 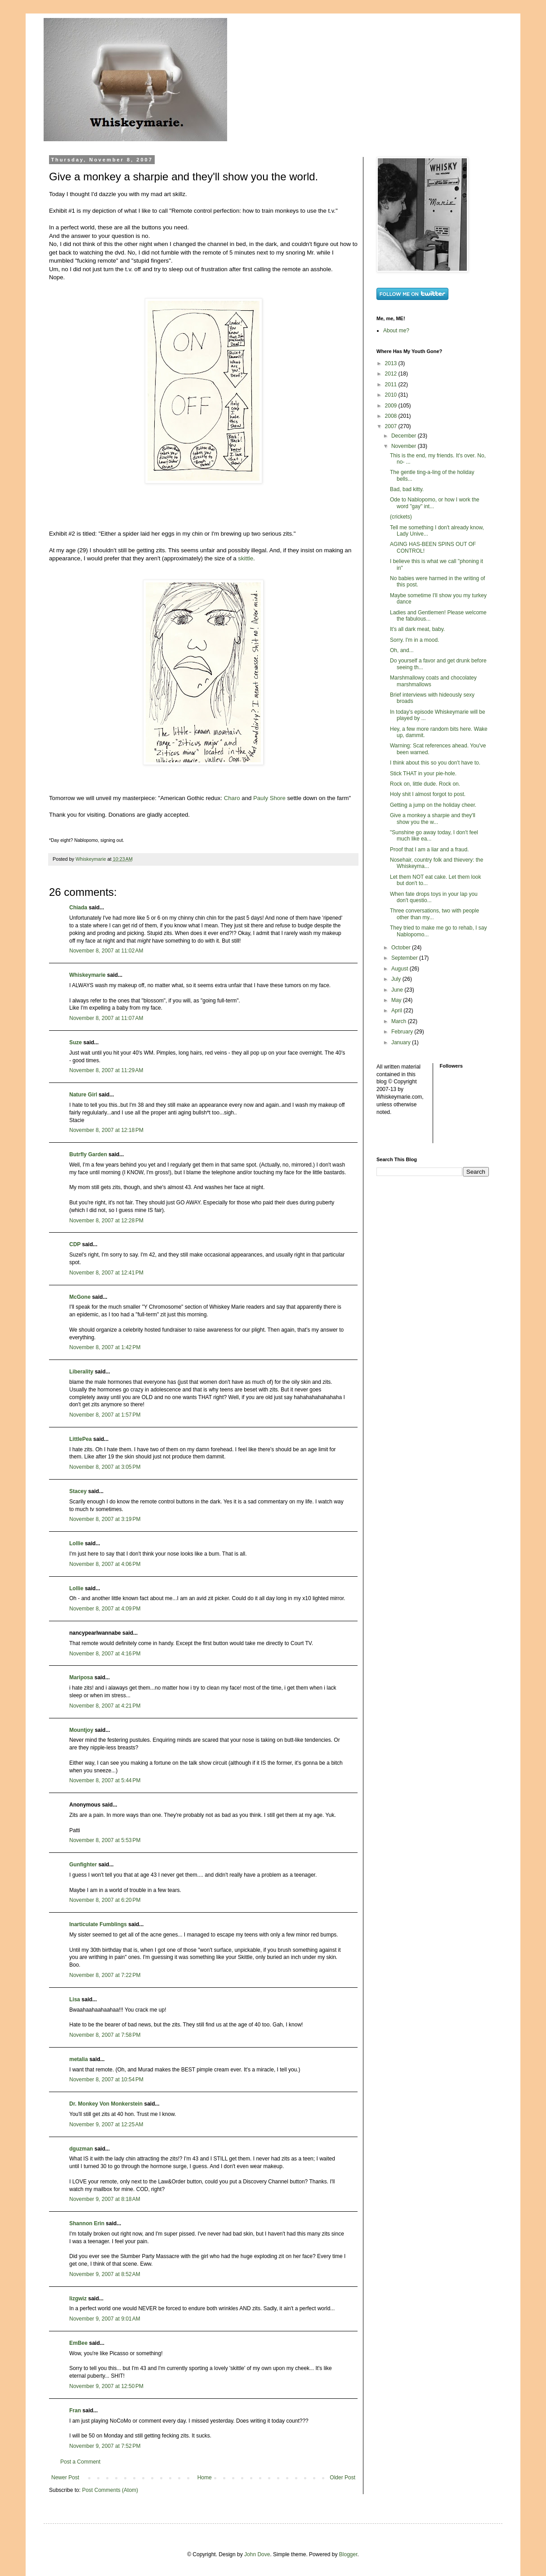 What do you see at coordinates (75, 2410) in the screenshot?
I see `Fran` at bounding box center [75, 2410].